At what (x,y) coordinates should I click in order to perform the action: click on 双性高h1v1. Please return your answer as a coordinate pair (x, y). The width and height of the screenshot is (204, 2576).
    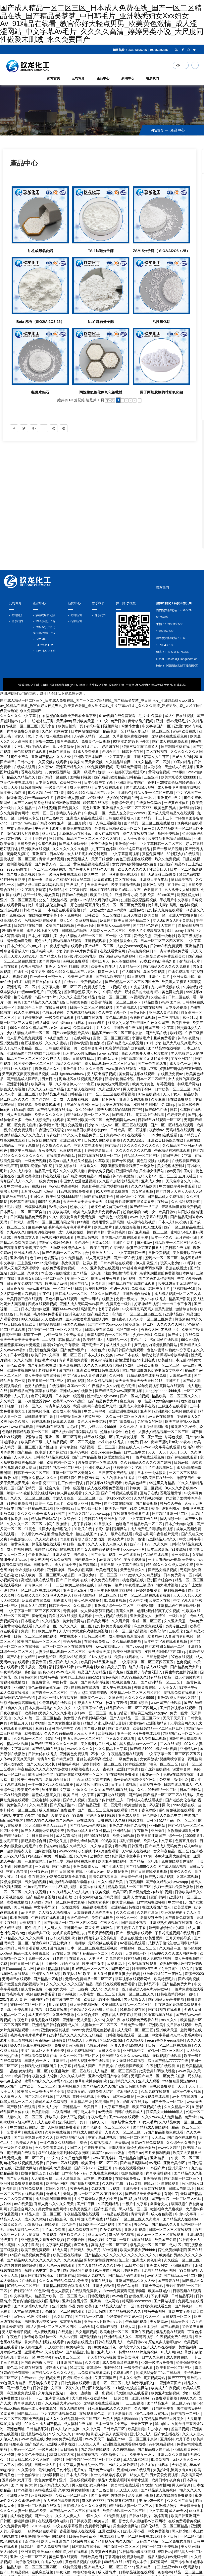
    Looking at the image, I should click on (81, 1893).